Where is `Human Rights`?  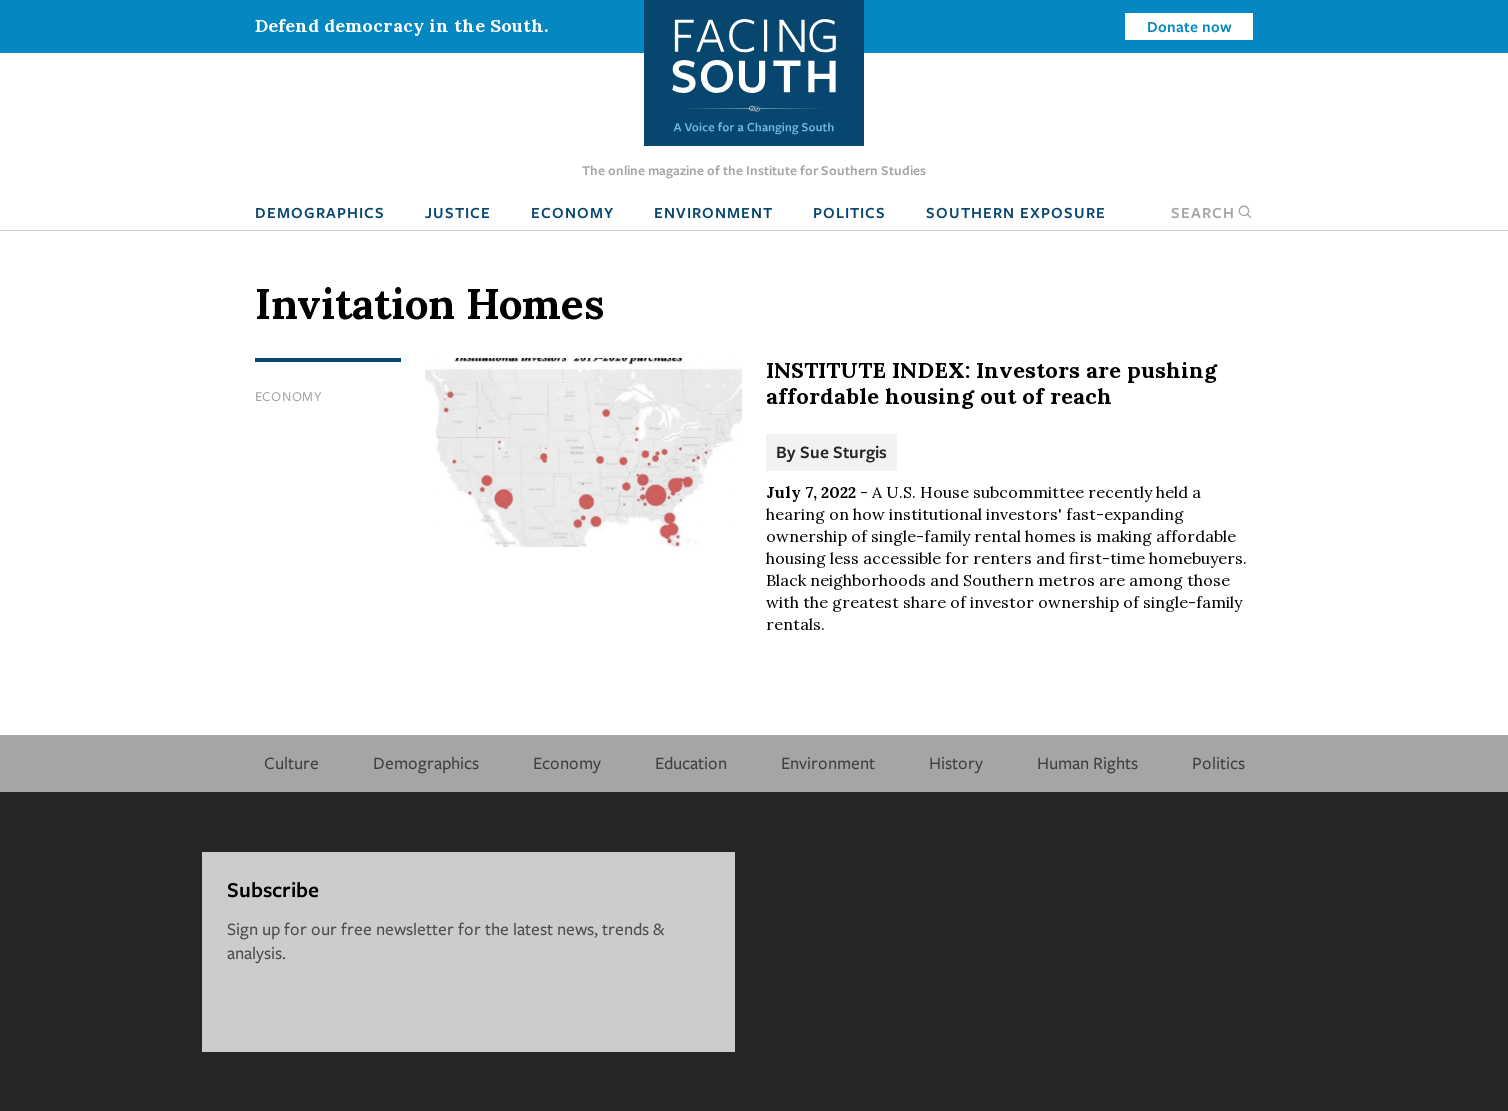 Human Rights is located at coordinates (1087, 762).